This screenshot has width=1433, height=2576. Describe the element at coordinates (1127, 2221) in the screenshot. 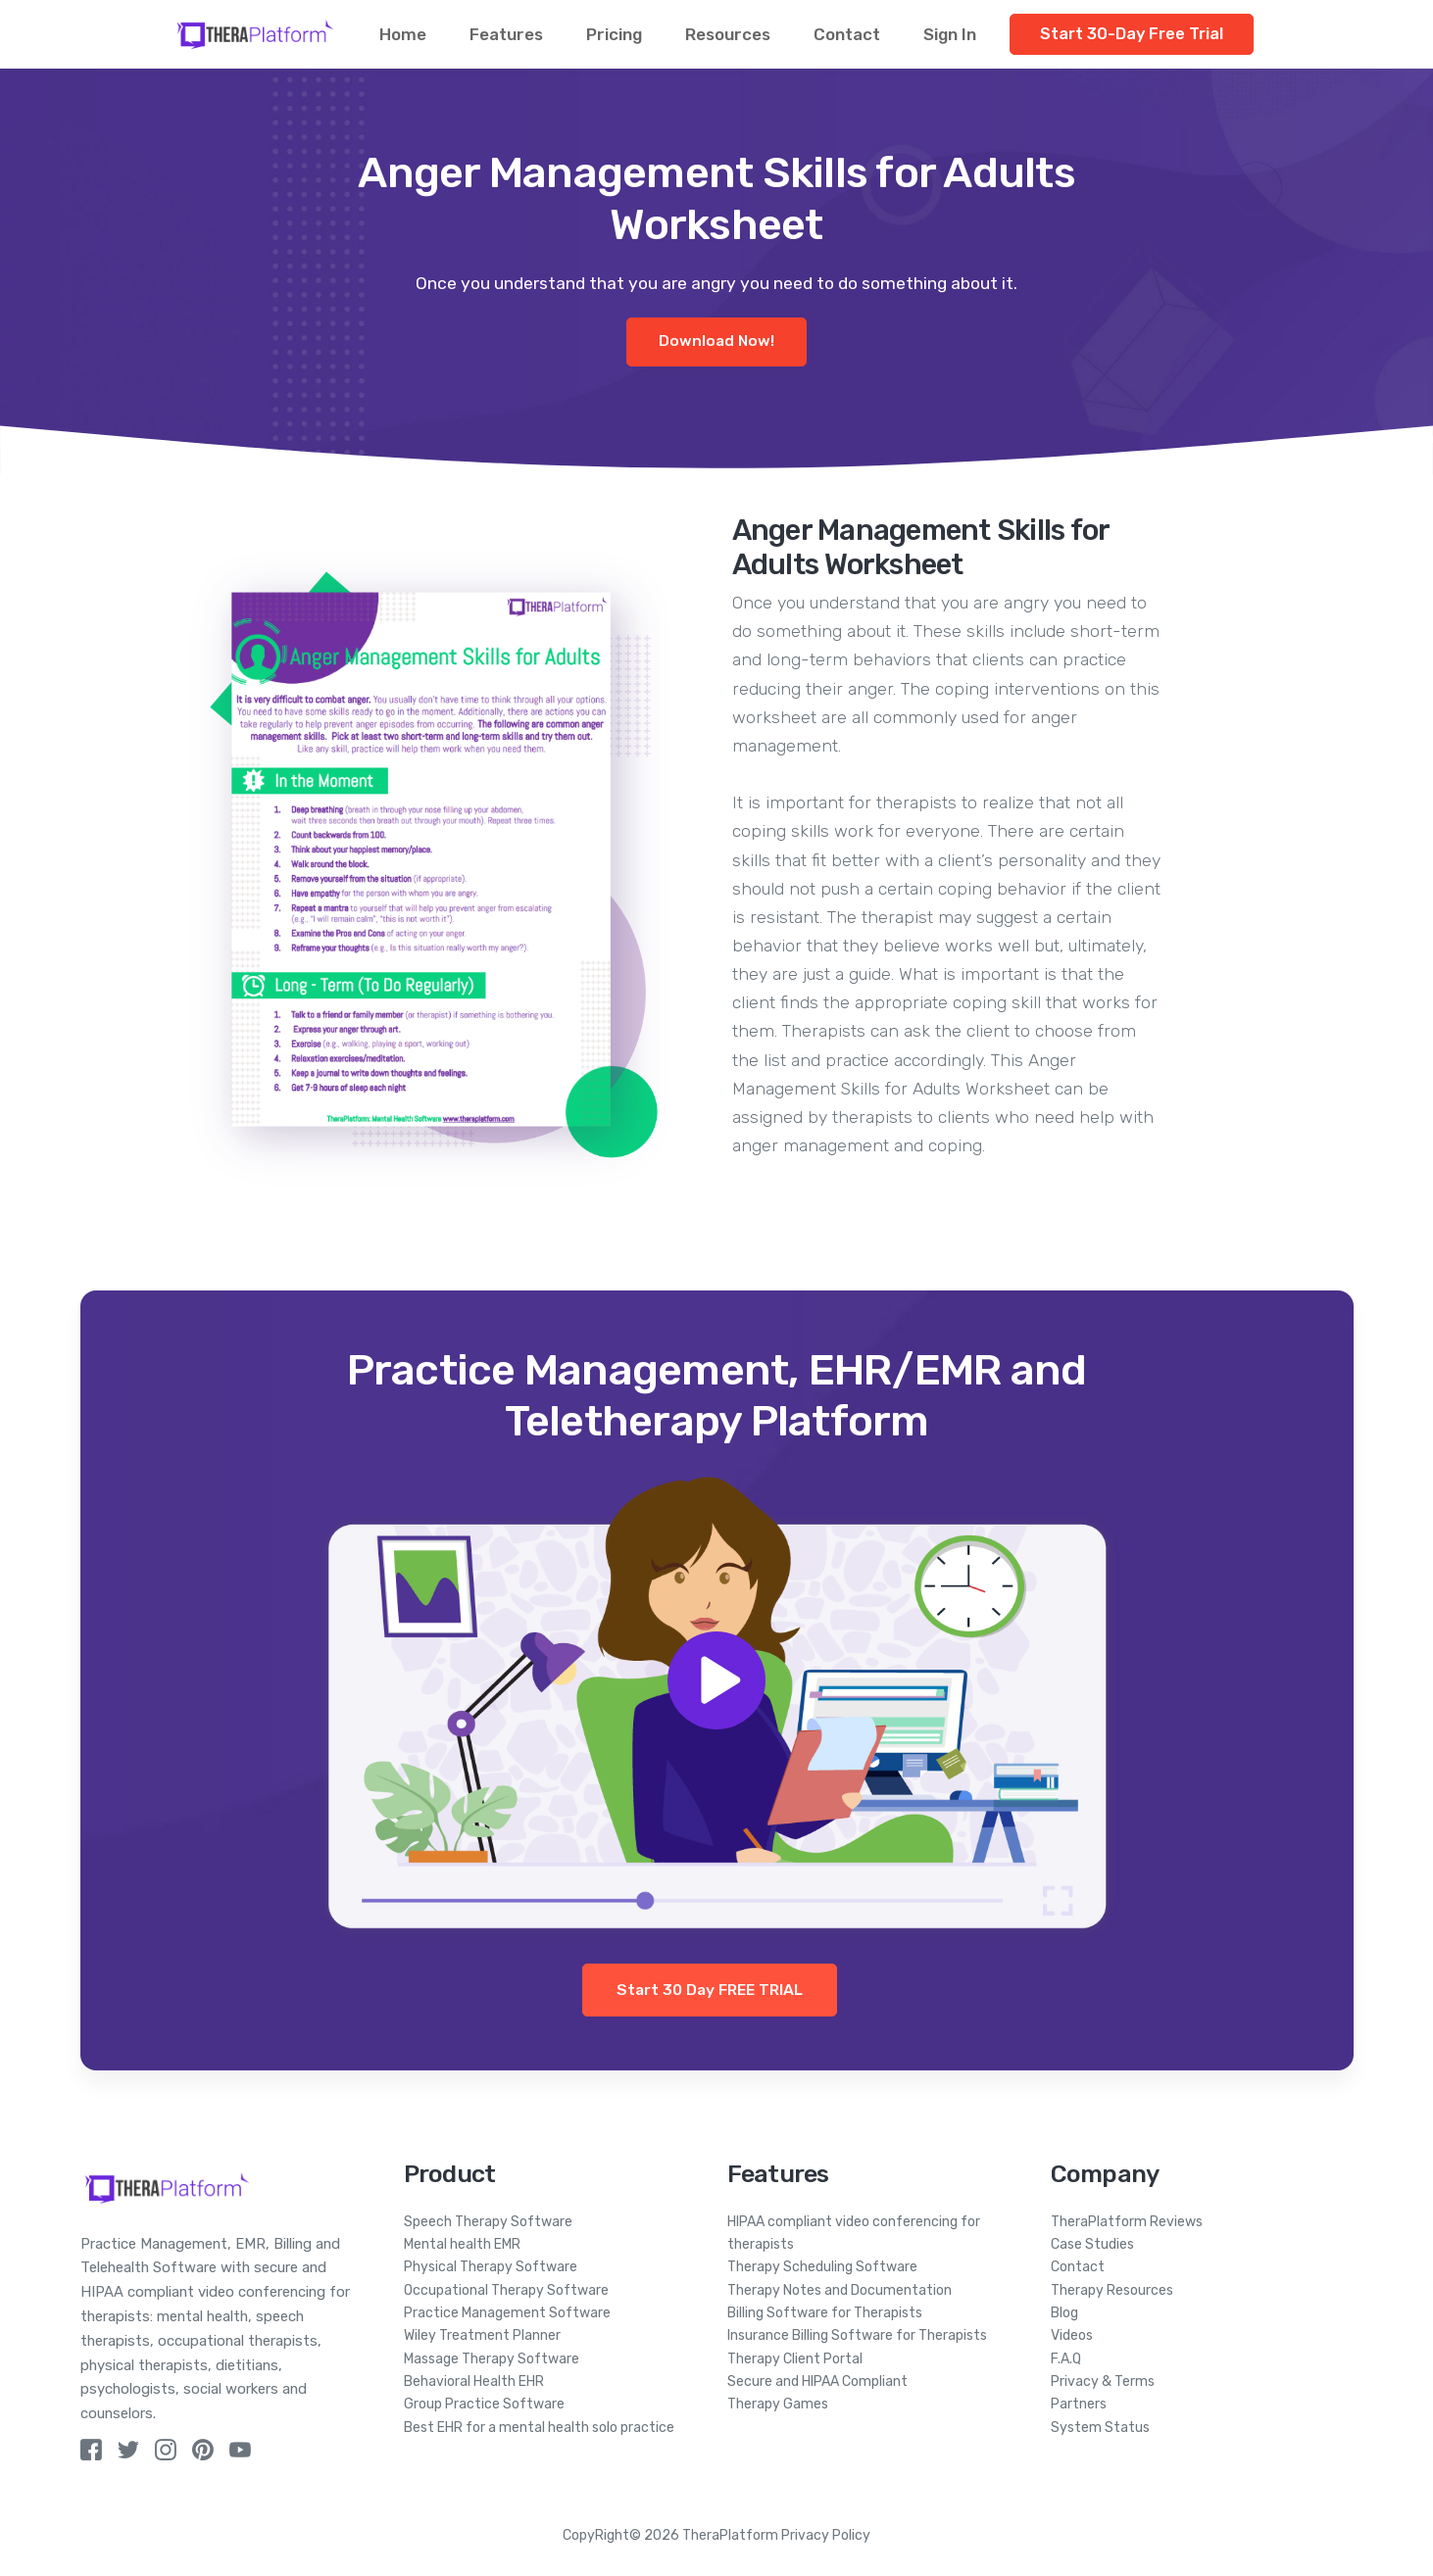

I see `TheraPlatform Reviews` at that location.